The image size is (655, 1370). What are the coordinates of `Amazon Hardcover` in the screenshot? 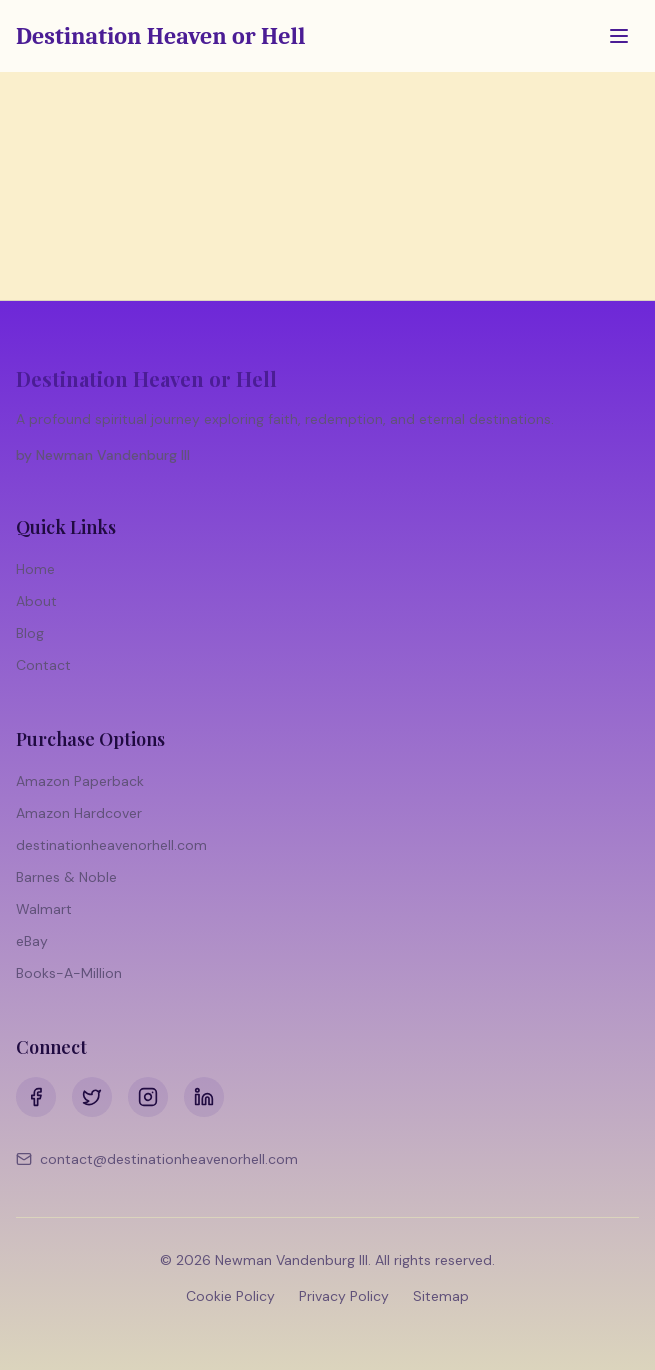 It's located at (79, 813).